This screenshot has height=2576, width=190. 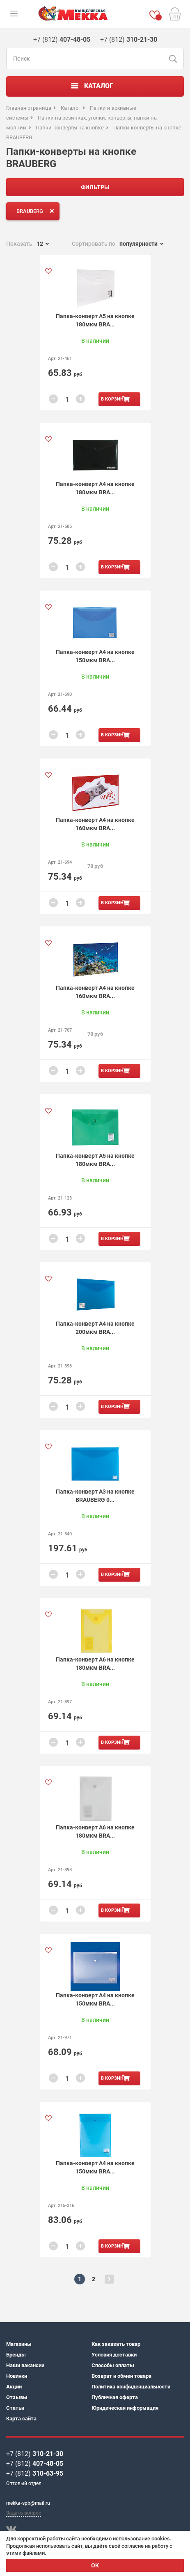 What do you see at coordinates (16, 2376) in the screenshot?
I see `Новинки` at bounding box center [16, 2376].